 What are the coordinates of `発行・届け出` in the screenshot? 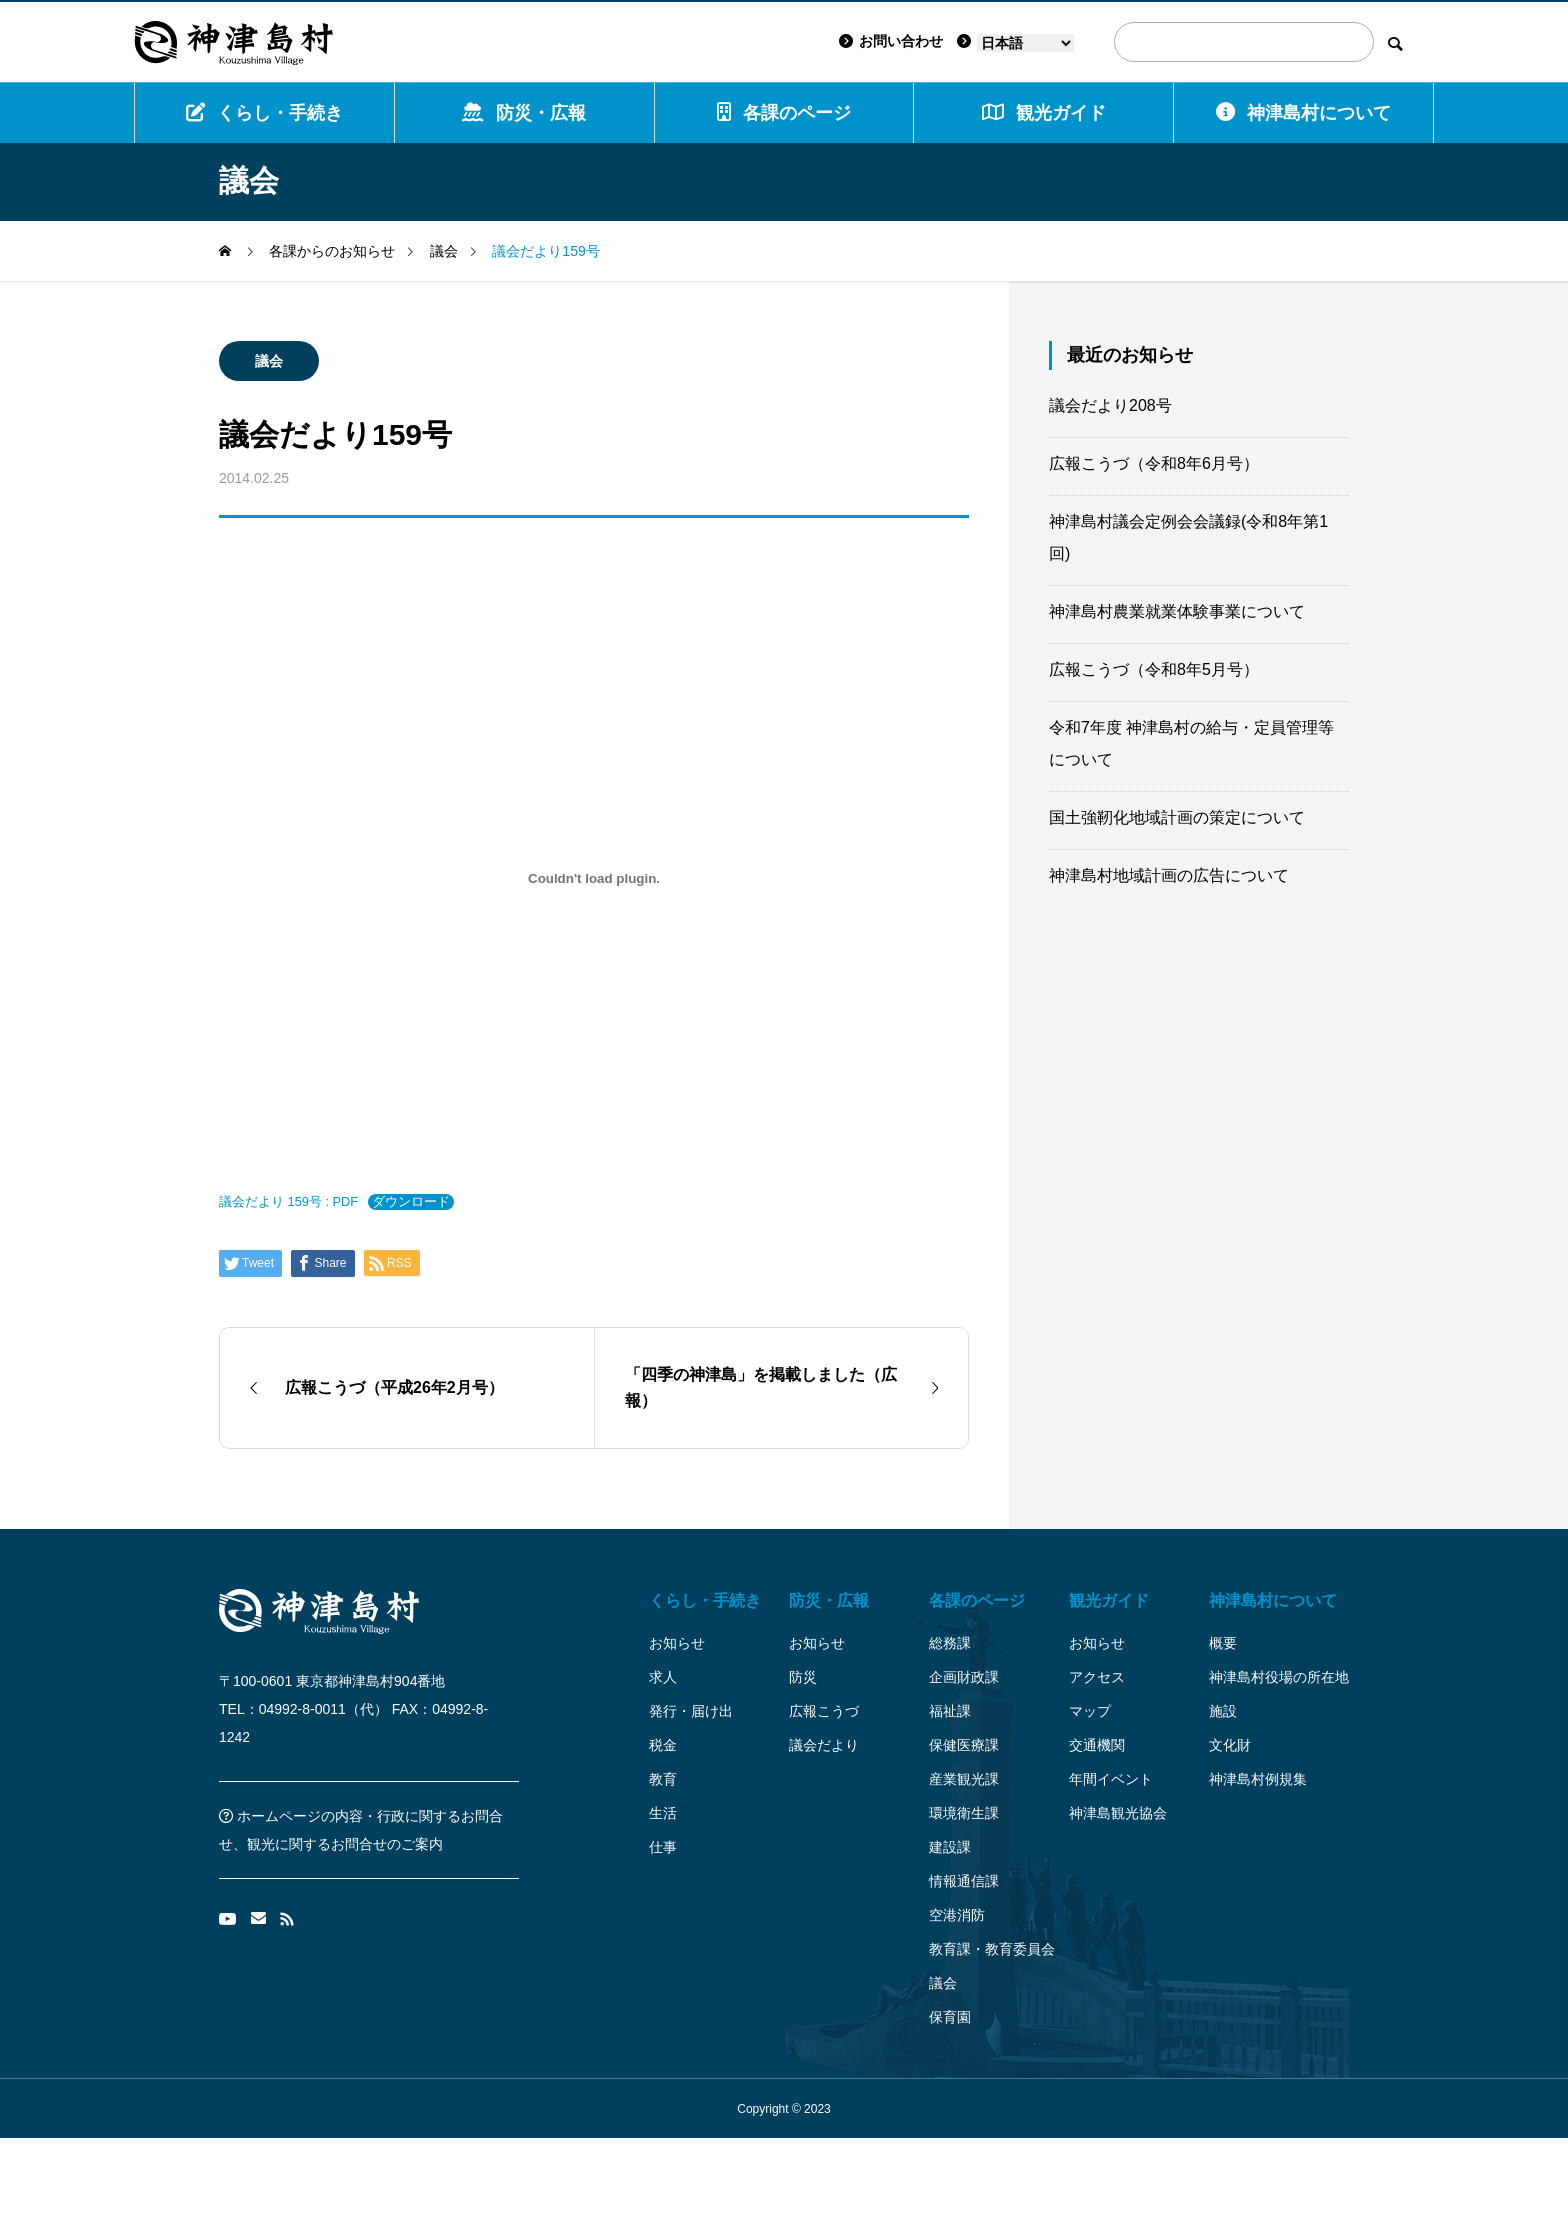 It's located at (691, 1711).